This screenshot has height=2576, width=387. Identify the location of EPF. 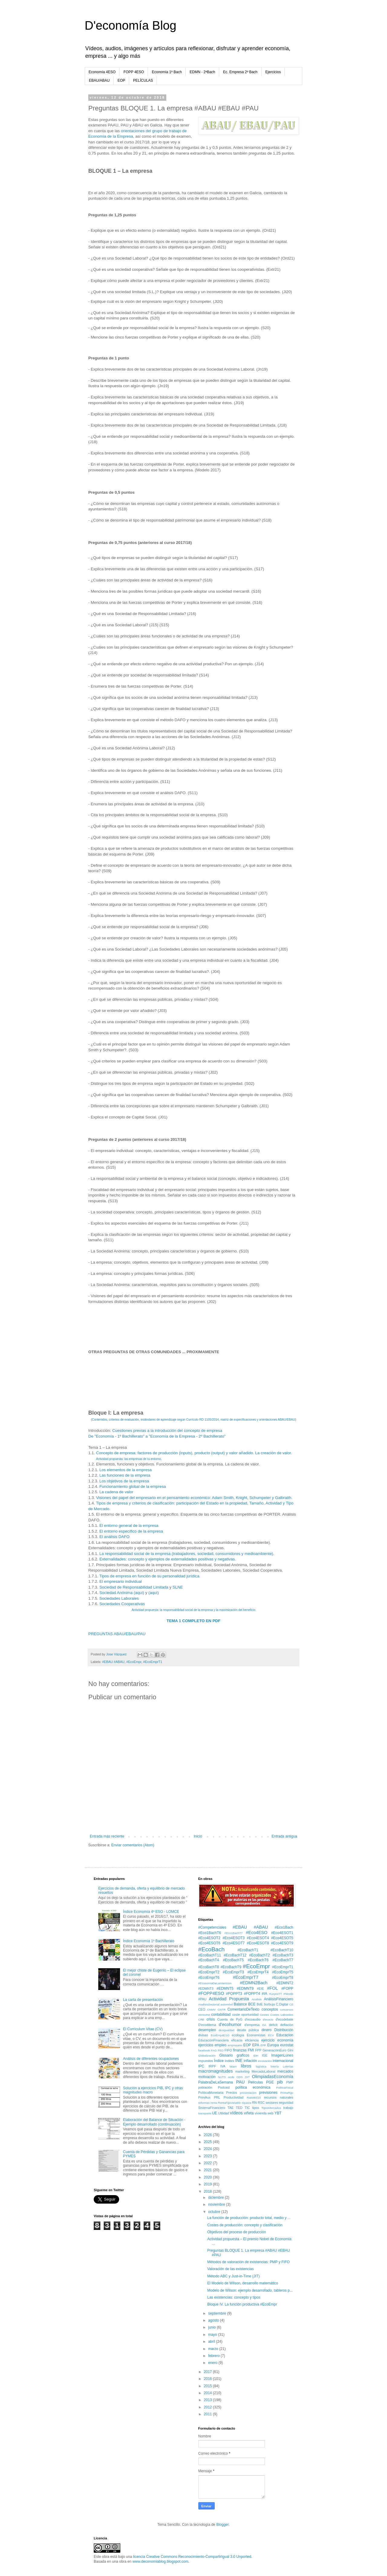
(263, 2045).